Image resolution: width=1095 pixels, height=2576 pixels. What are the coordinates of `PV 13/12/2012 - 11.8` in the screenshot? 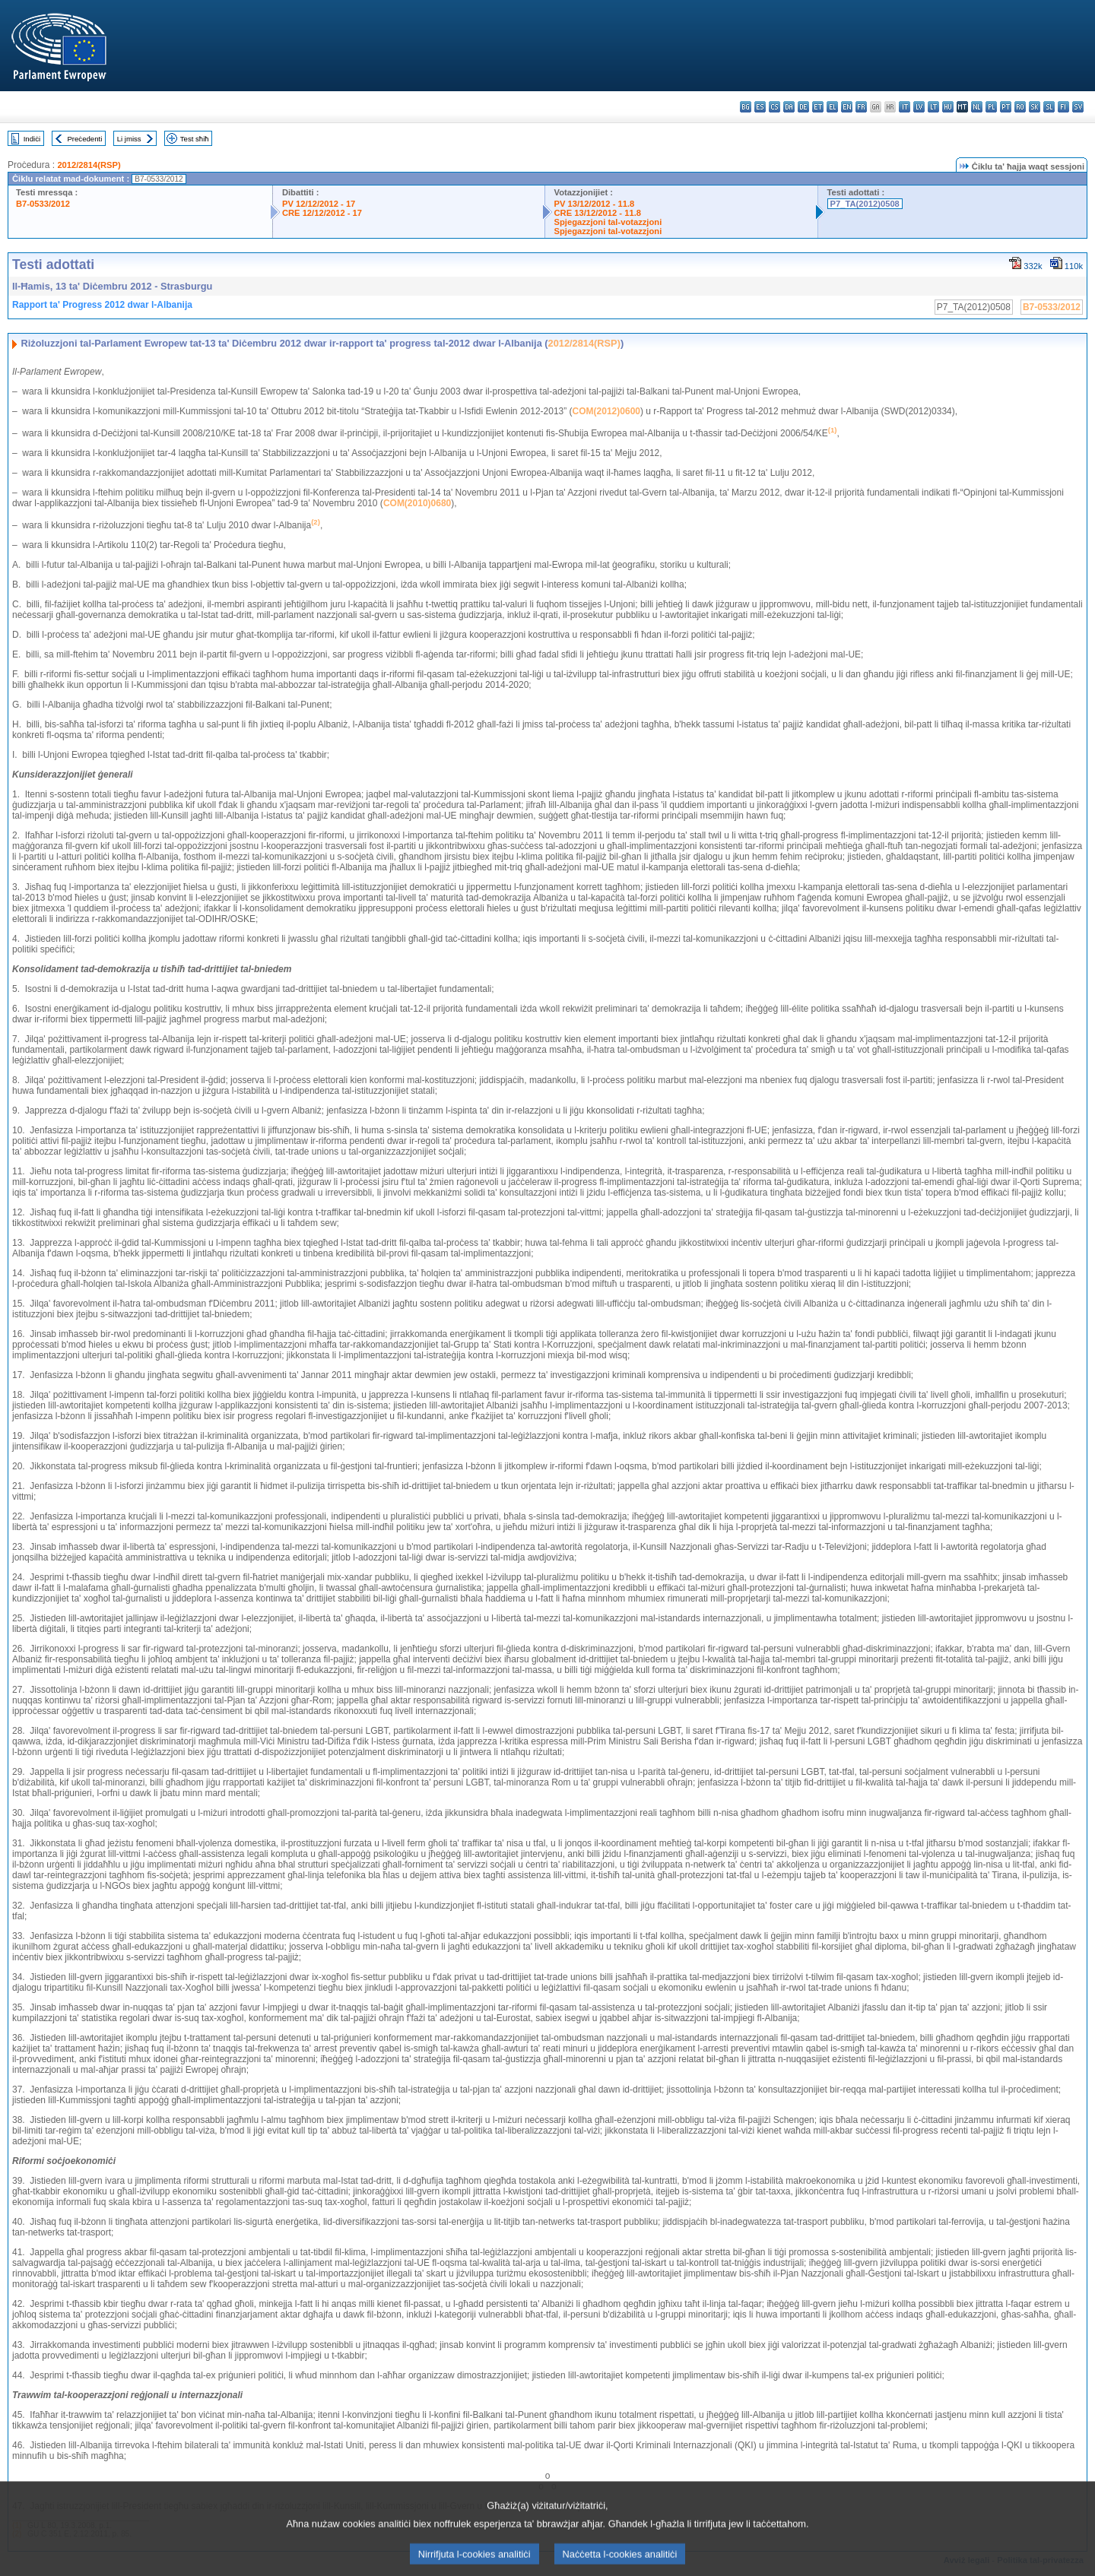 It's located at (594, 203).